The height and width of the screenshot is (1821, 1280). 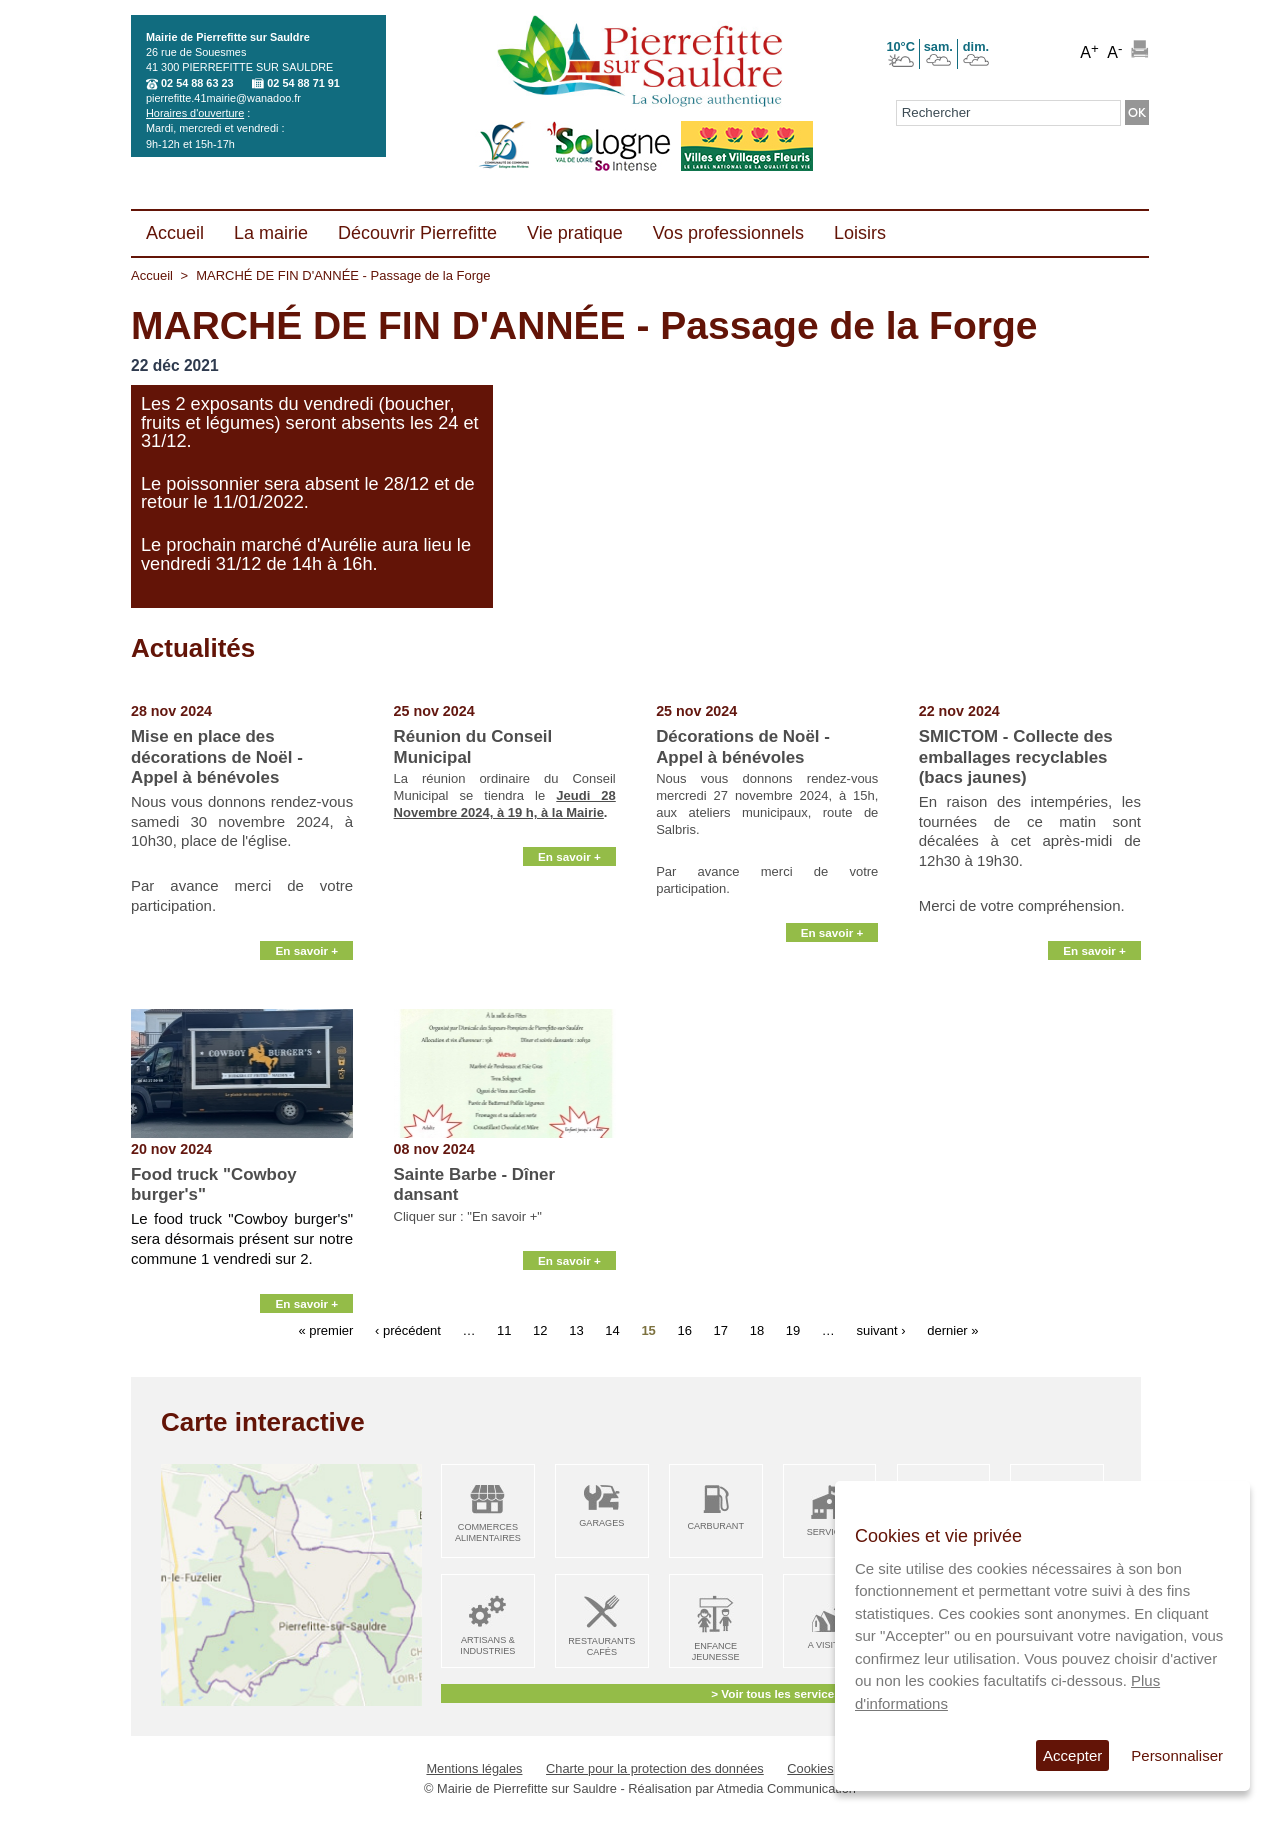 I want to click on 18, so click(x=757, y=1329).